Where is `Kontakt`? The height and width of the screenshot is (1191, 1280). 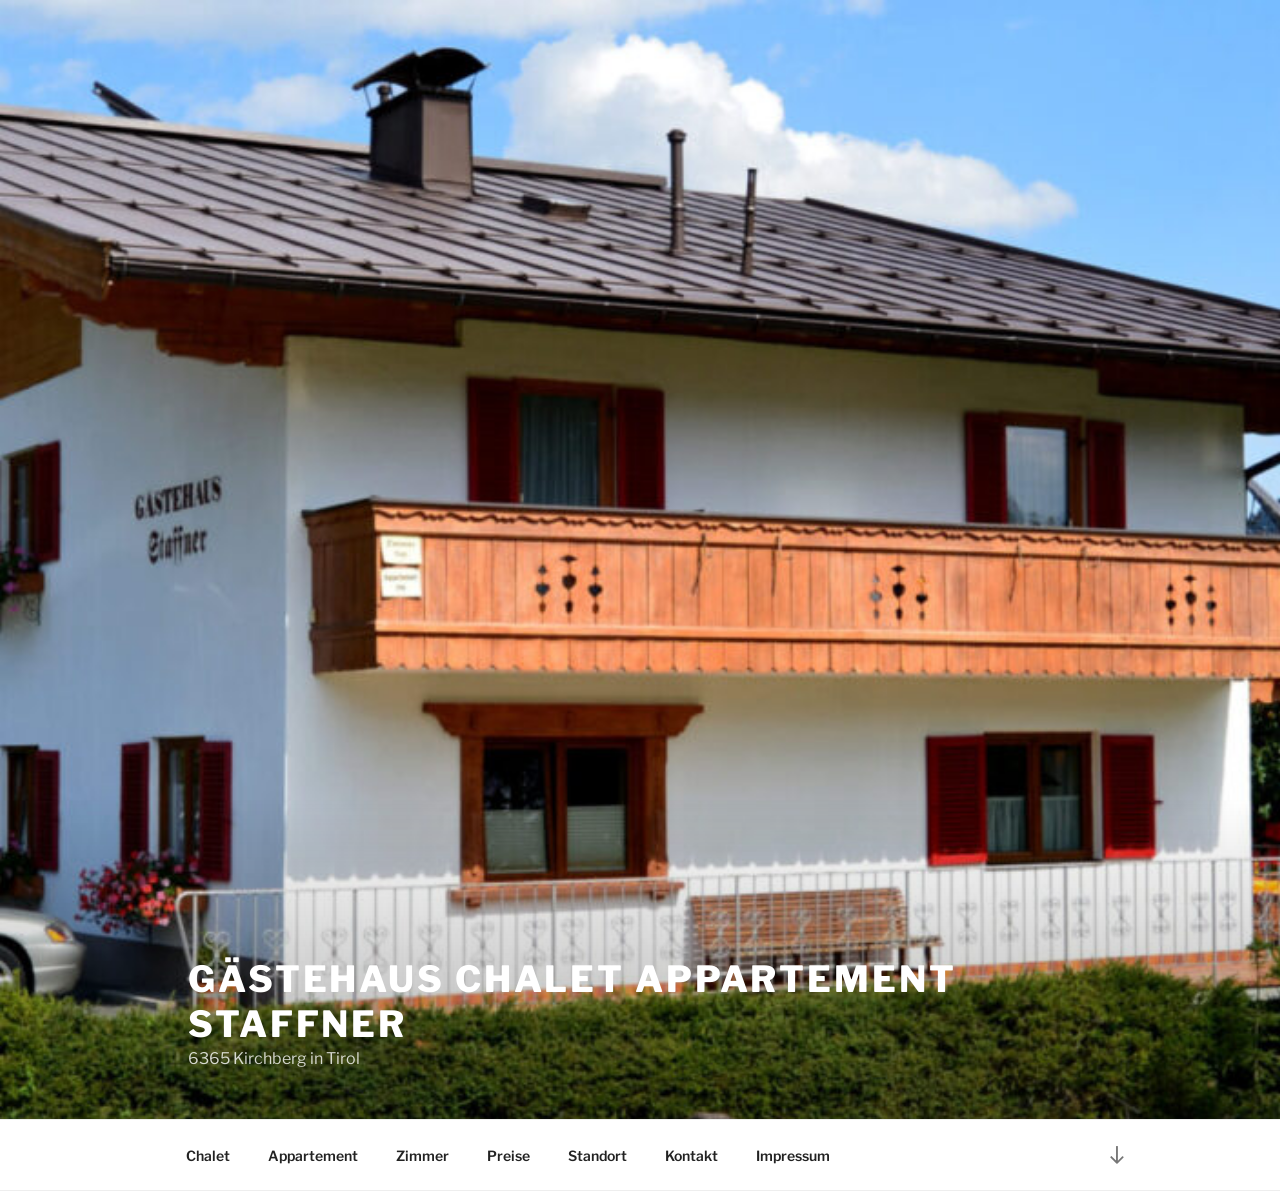 Kontakt is located at coordinates (691, 1155).